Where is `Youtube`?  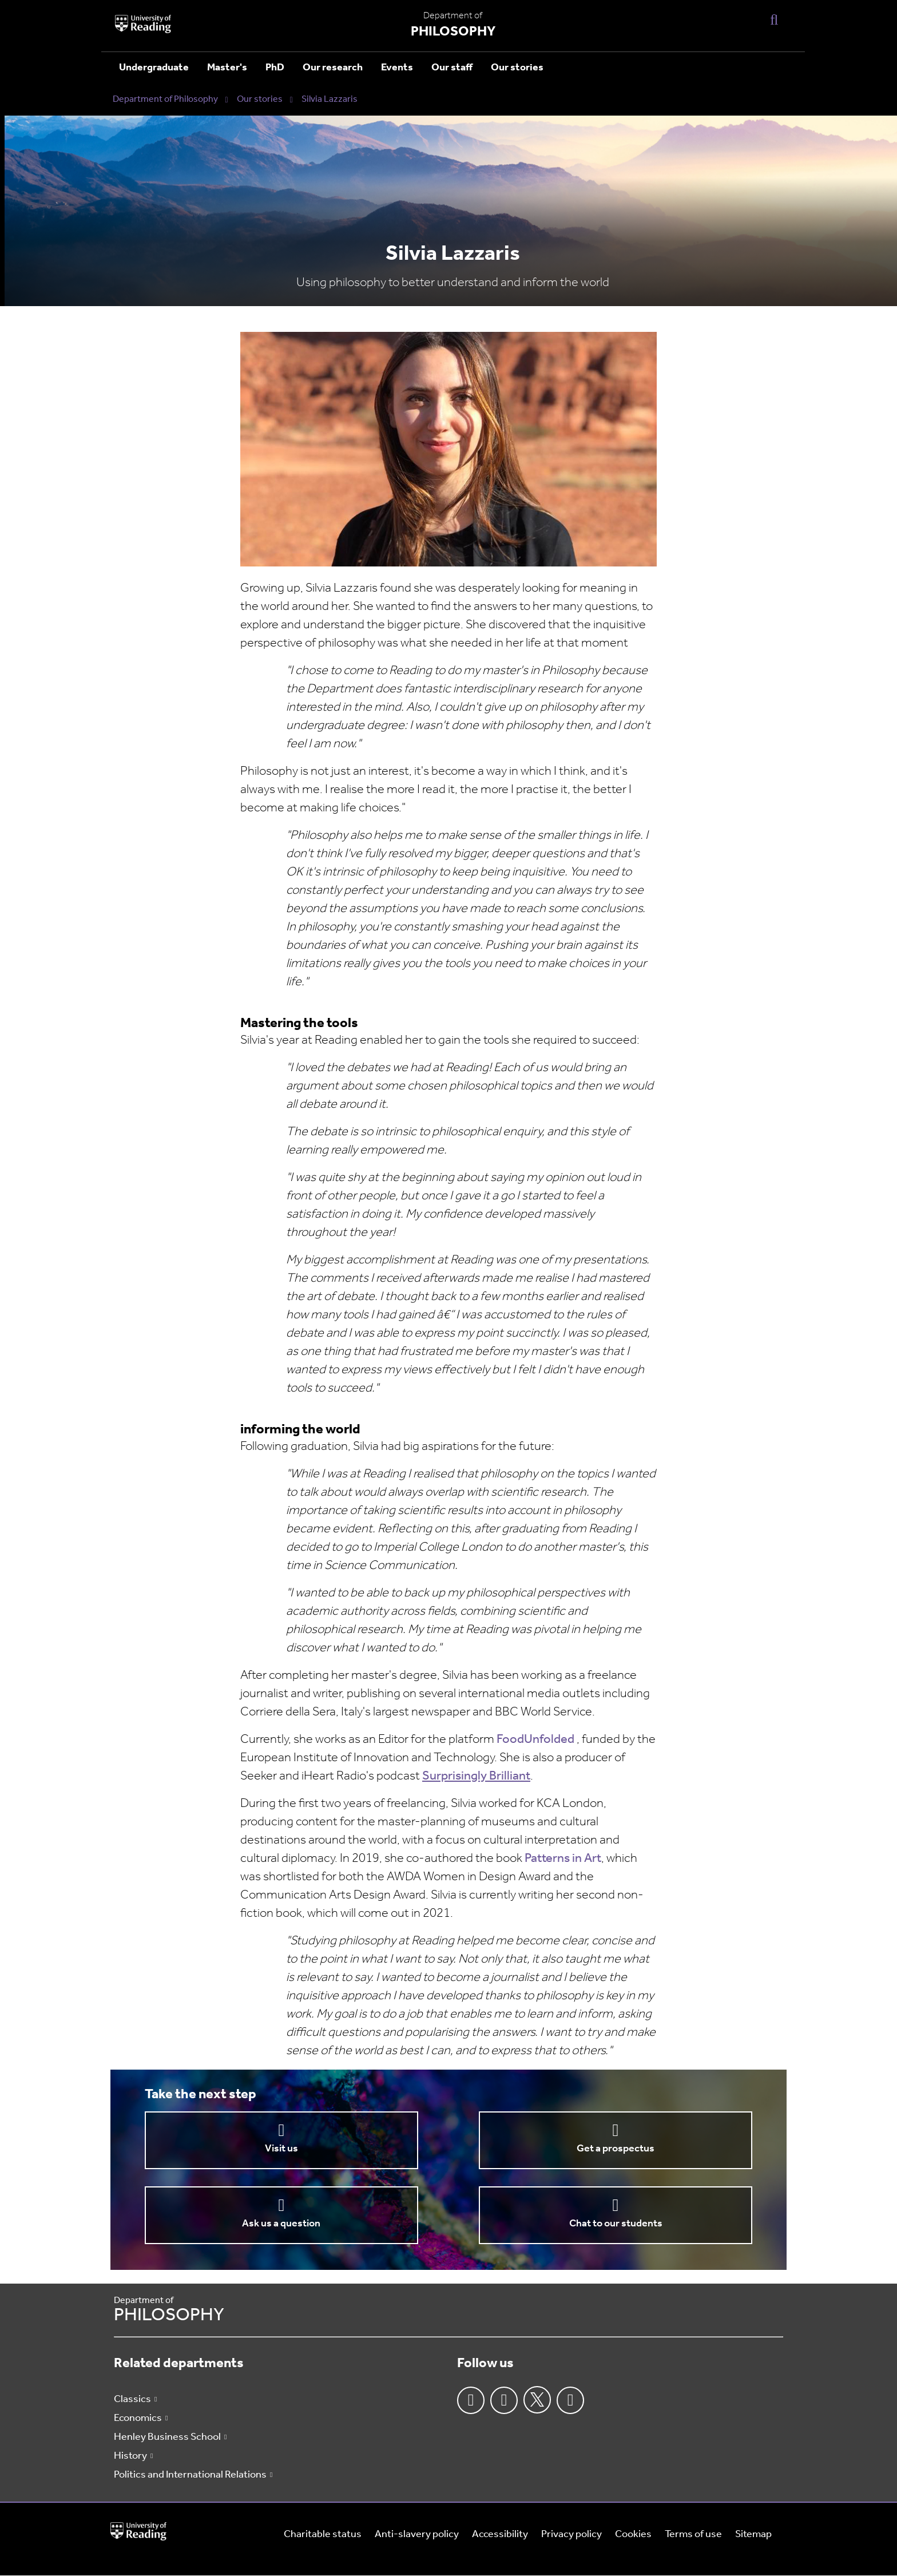
Youtube is located at coordinates (570, 2400).